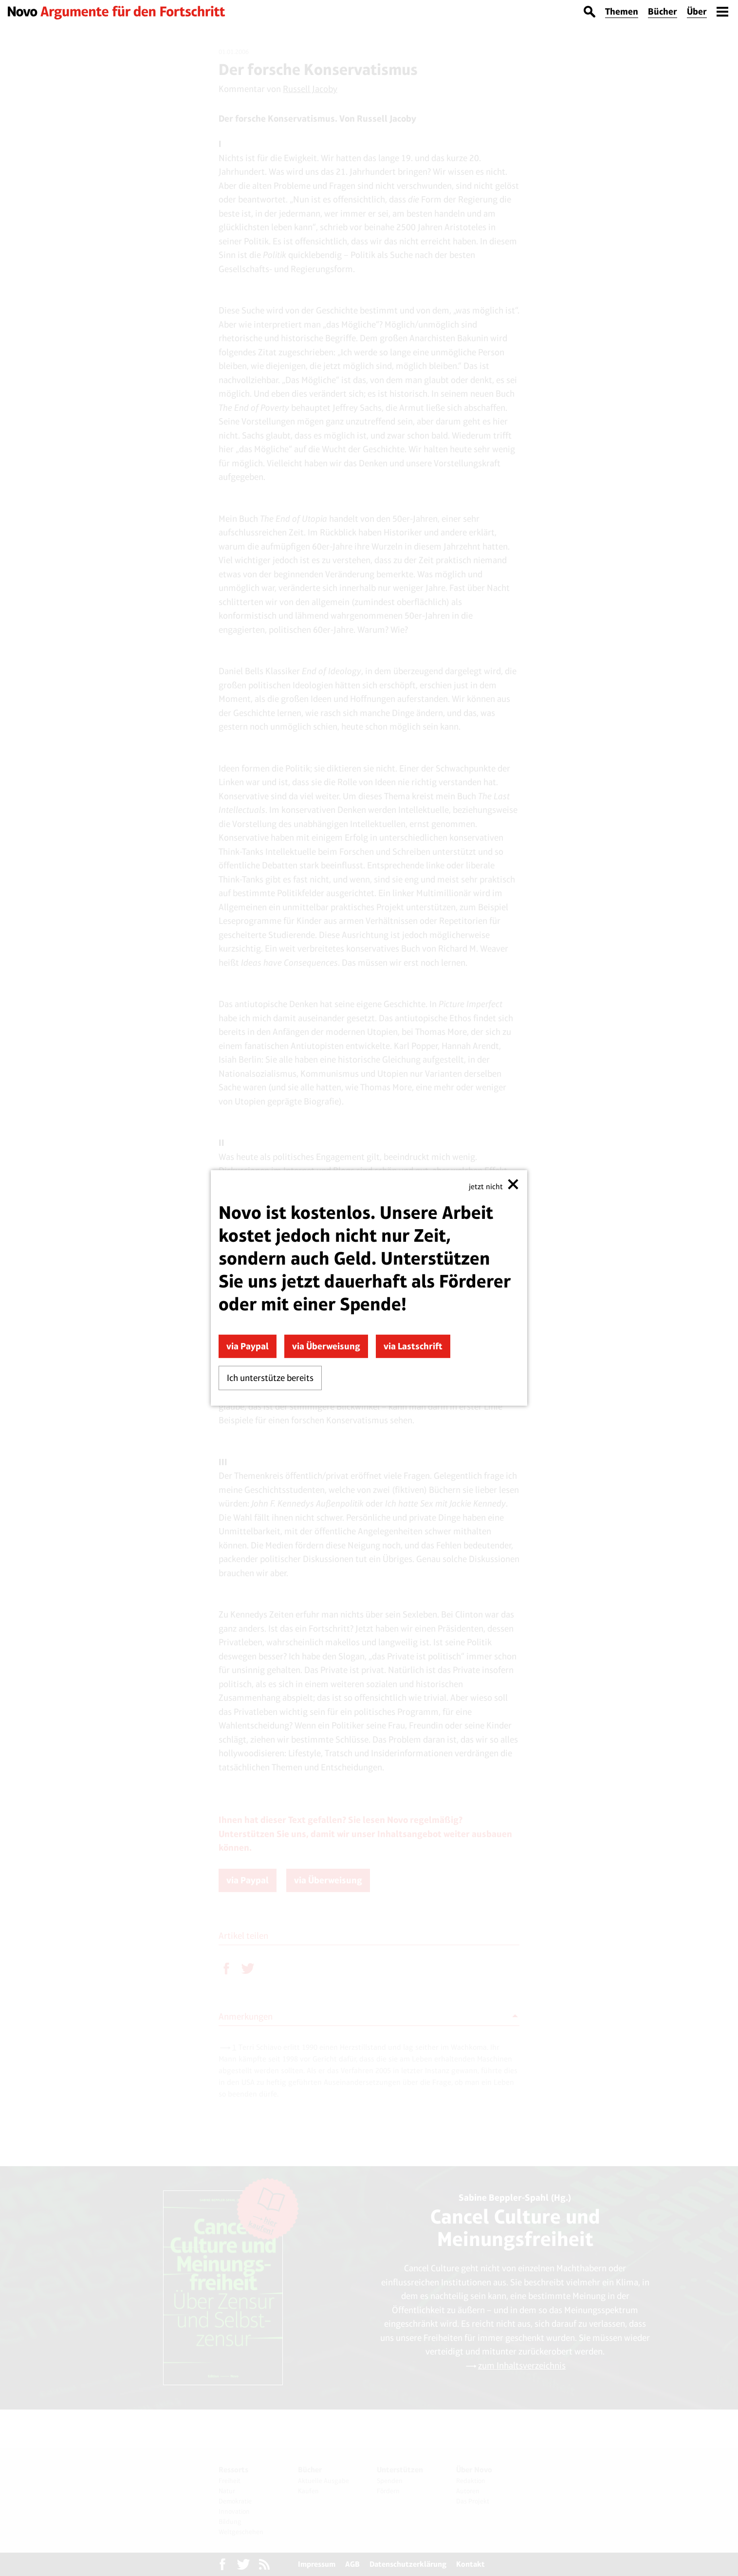  What do you see at coordinates (326, 1346) in the screenshot?
I see `via Überweisung` at bounding box center [326, 1346].